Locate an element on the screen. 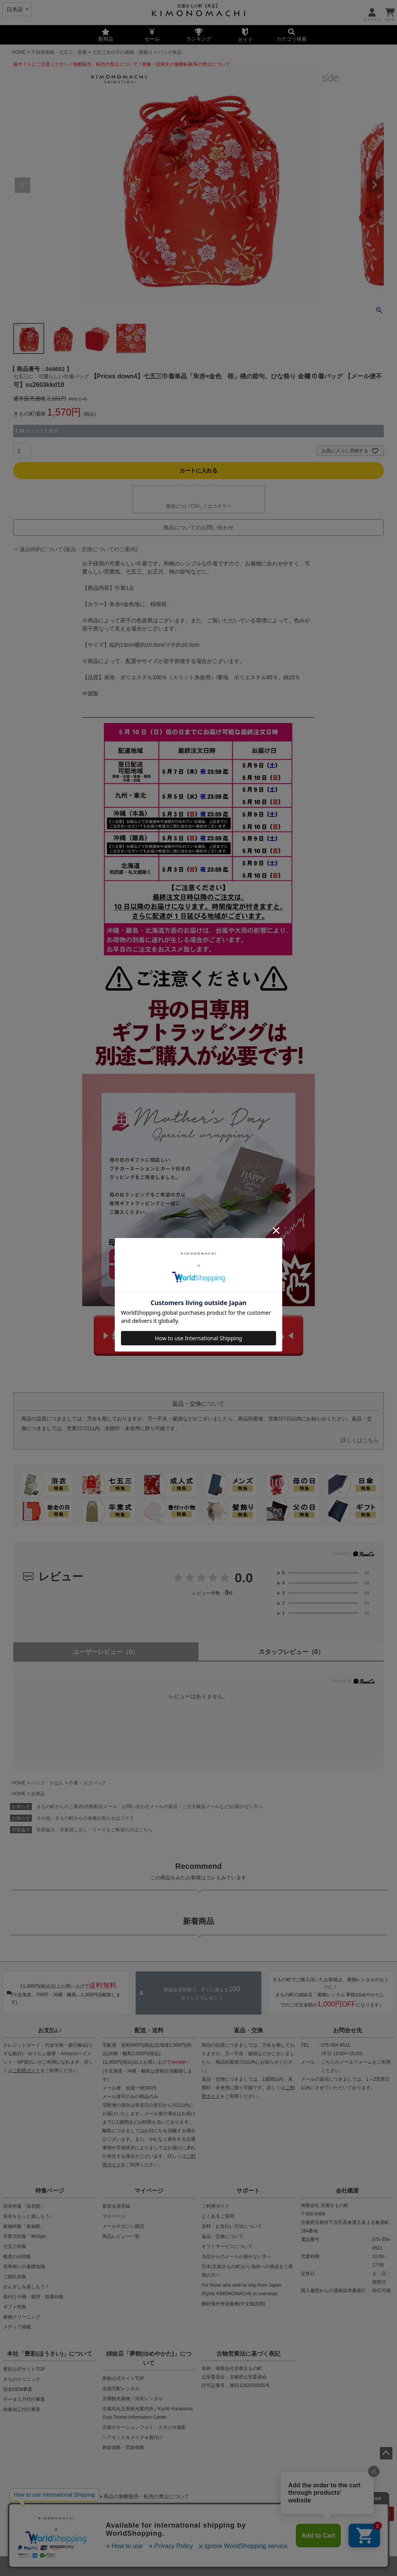  ユーザーレビュー is located at coordinates (105, 1652).